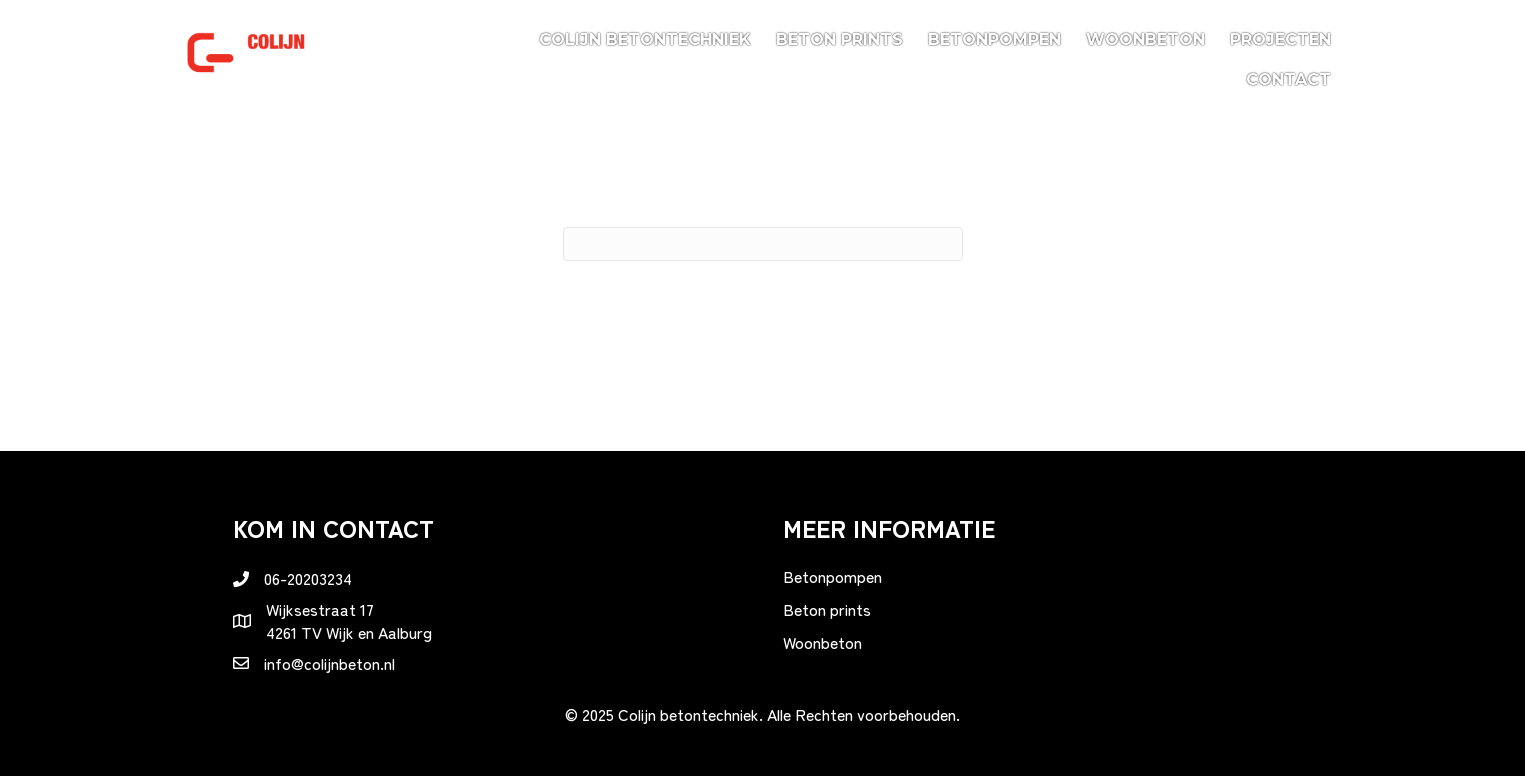 The height and width of the screenshot is (776, 1525). I want to click on Projecten, so click(1280, 39).